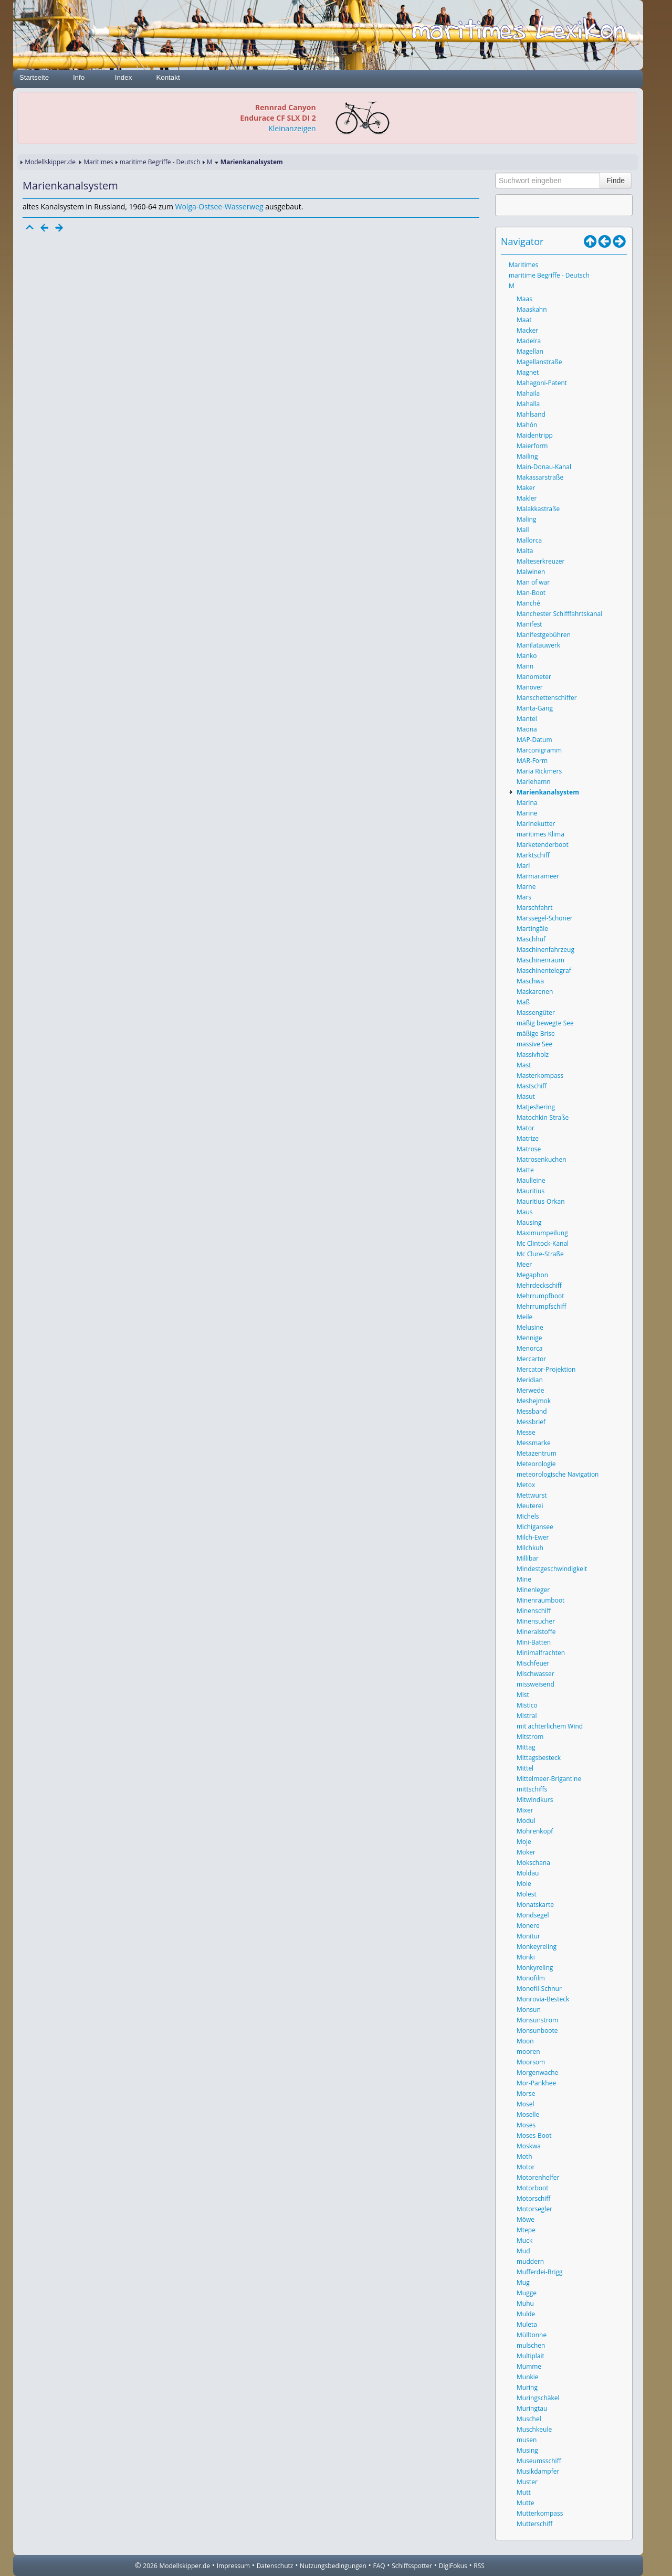 The width and height of the screenshot is (672, 2576). I want to click on Mars, so click(524, 897).